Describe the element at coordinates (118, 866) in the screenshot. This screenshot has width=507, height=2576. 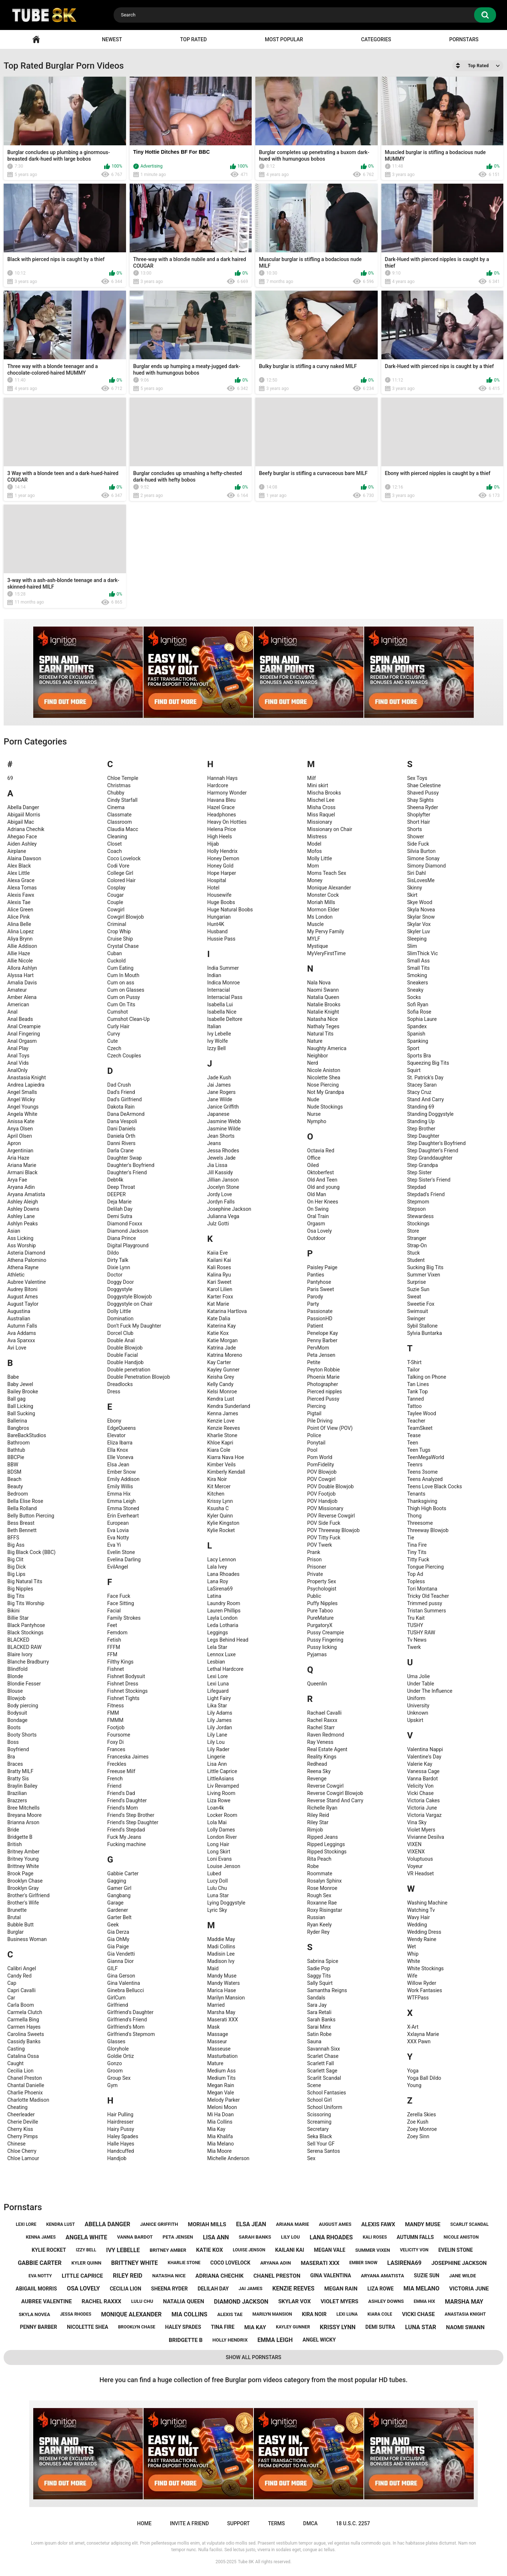
I see `Codi Vore` at that location.